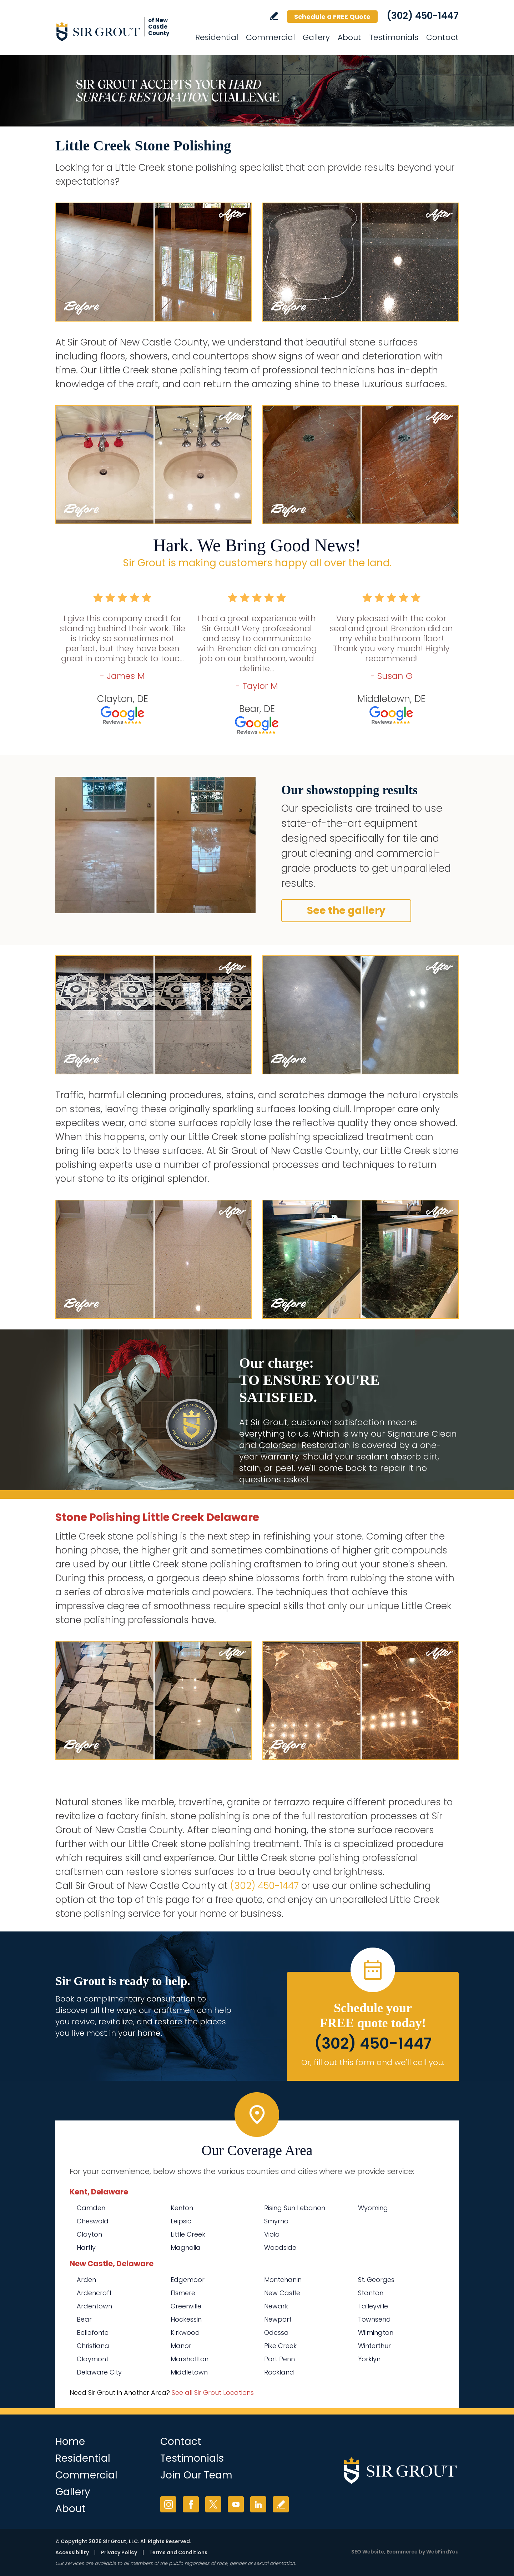 Image resolution: width=514 pixels, height=2576 pixels. What do you see at coordinates (93, 2221) in the screenshot?
I see `Cheswold` at bounding box center [93, 2221].